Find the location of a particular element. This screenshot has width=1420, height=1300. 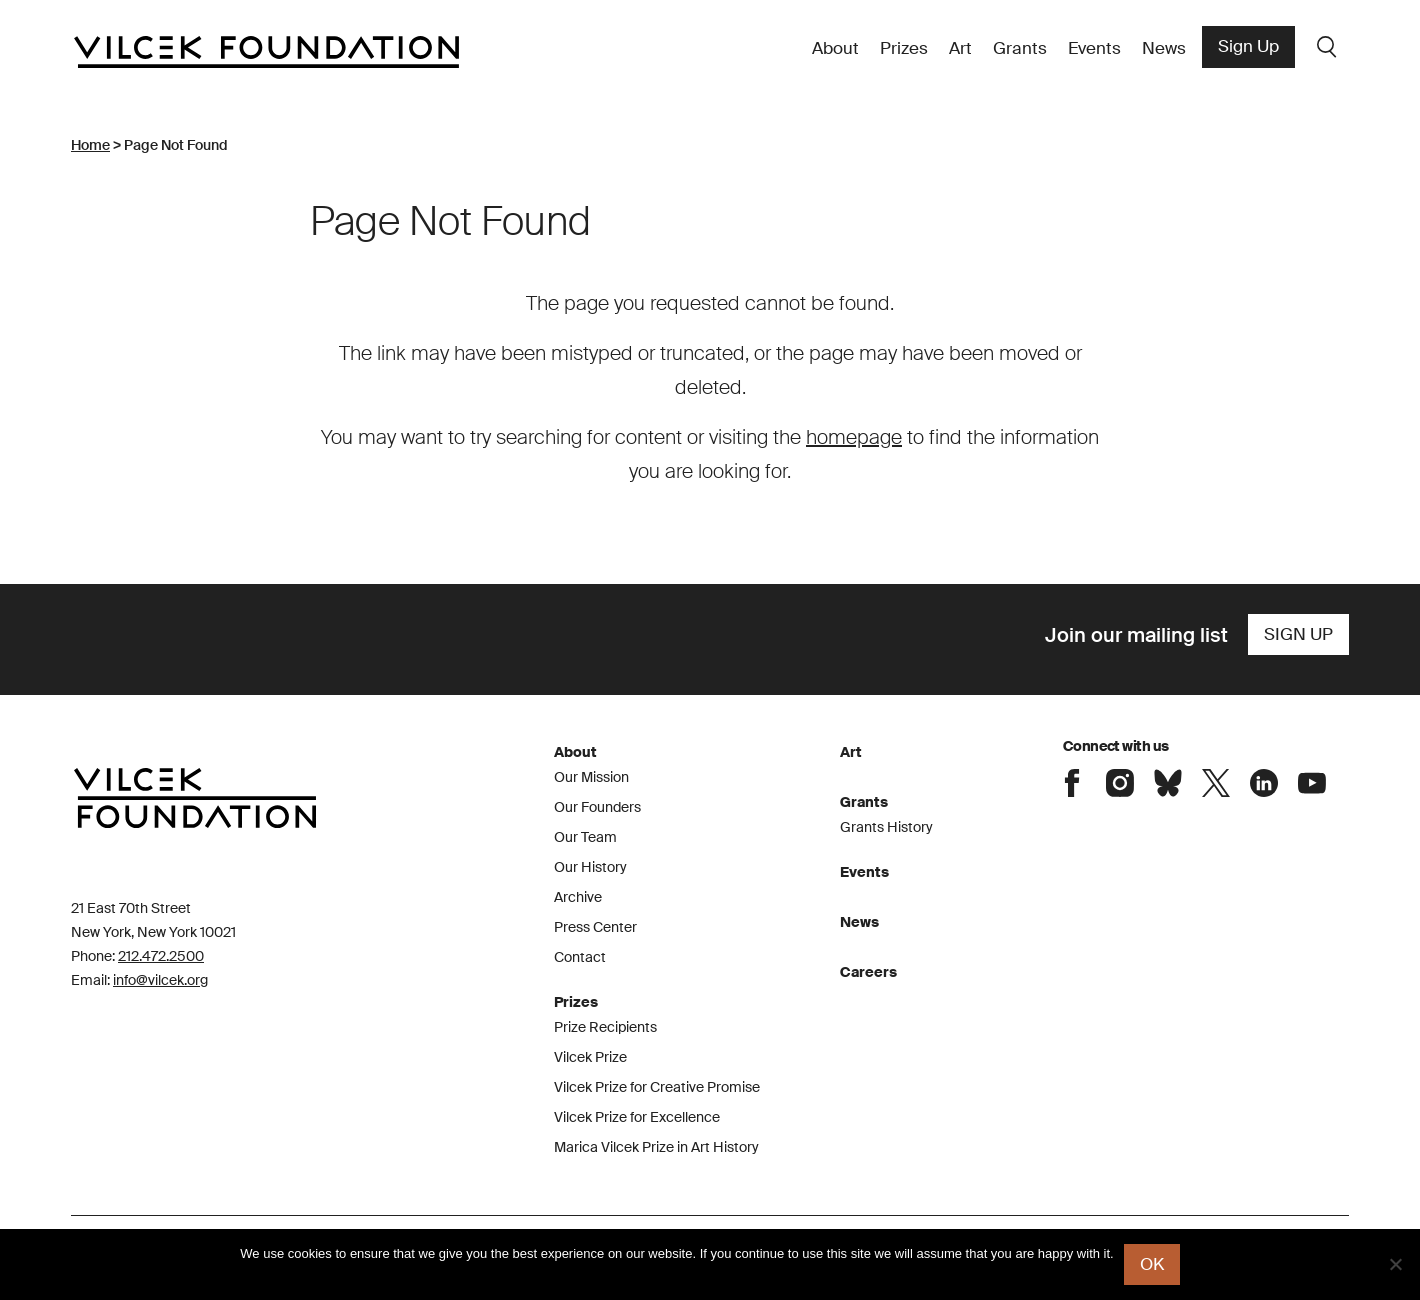

Connect with the Vilcek Foundation on Instagram is located at coordinates (1120, 783).